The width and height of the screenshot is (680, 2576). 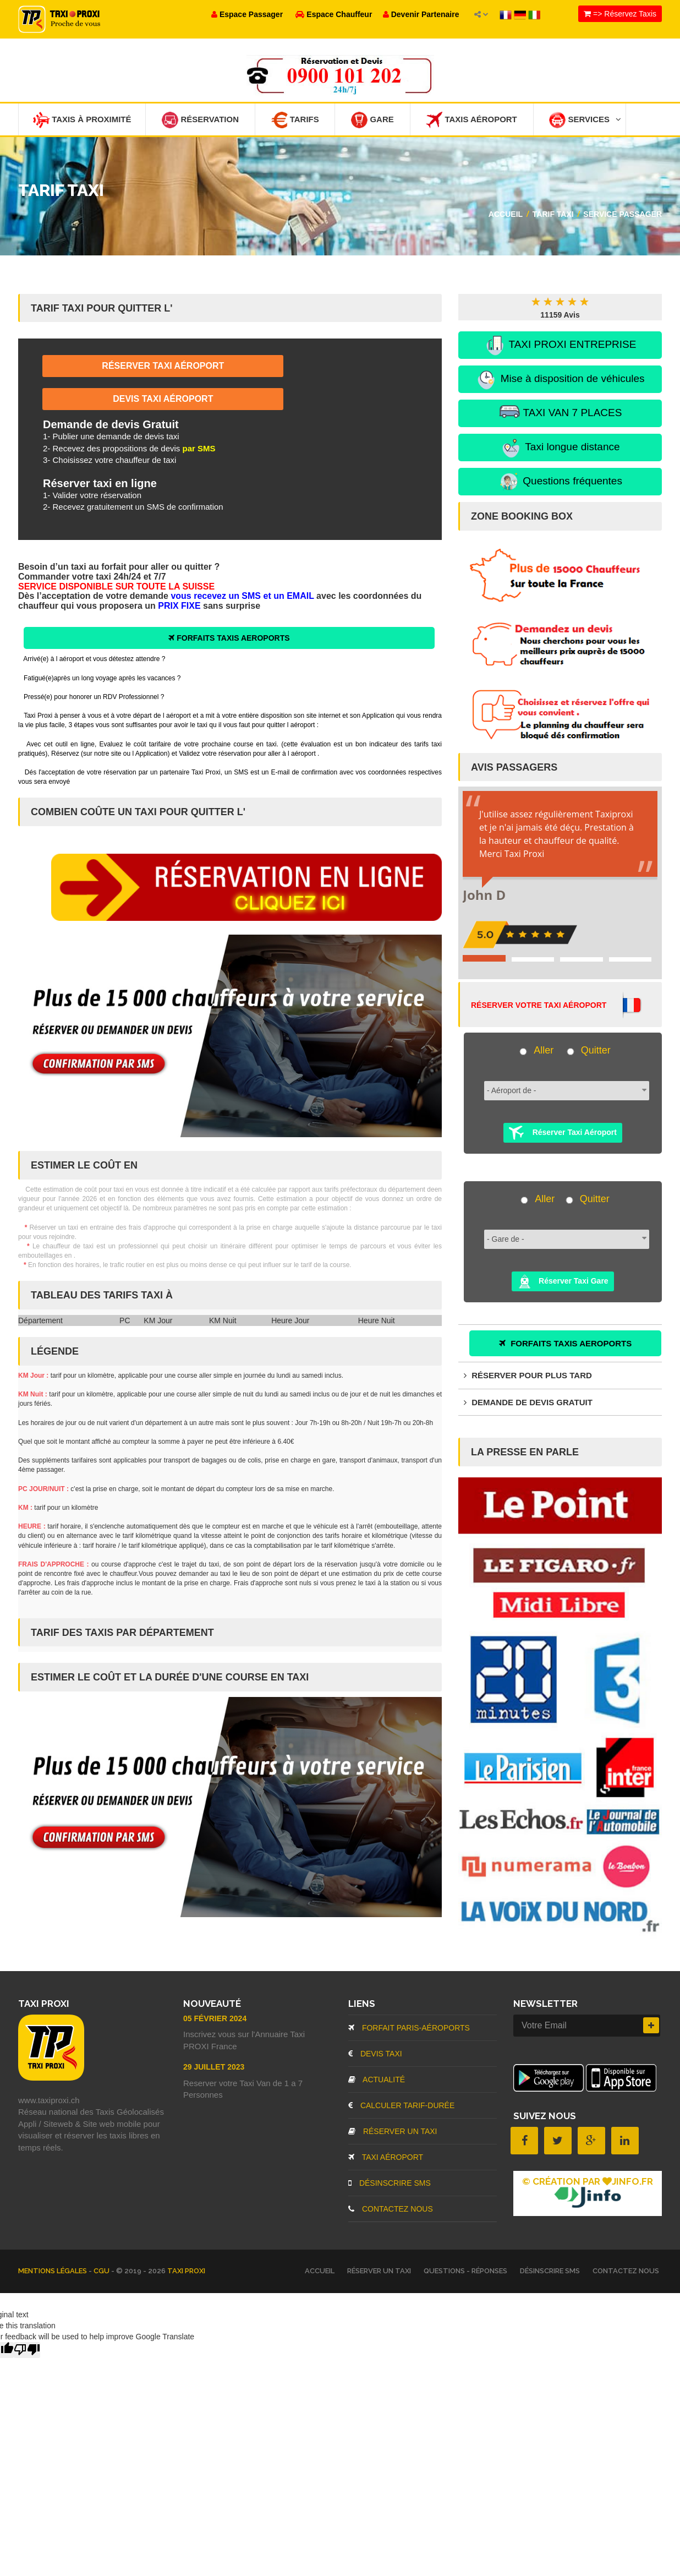 I want to click on TAXI VAN 7 PLACES, so click(x=560, y=414).